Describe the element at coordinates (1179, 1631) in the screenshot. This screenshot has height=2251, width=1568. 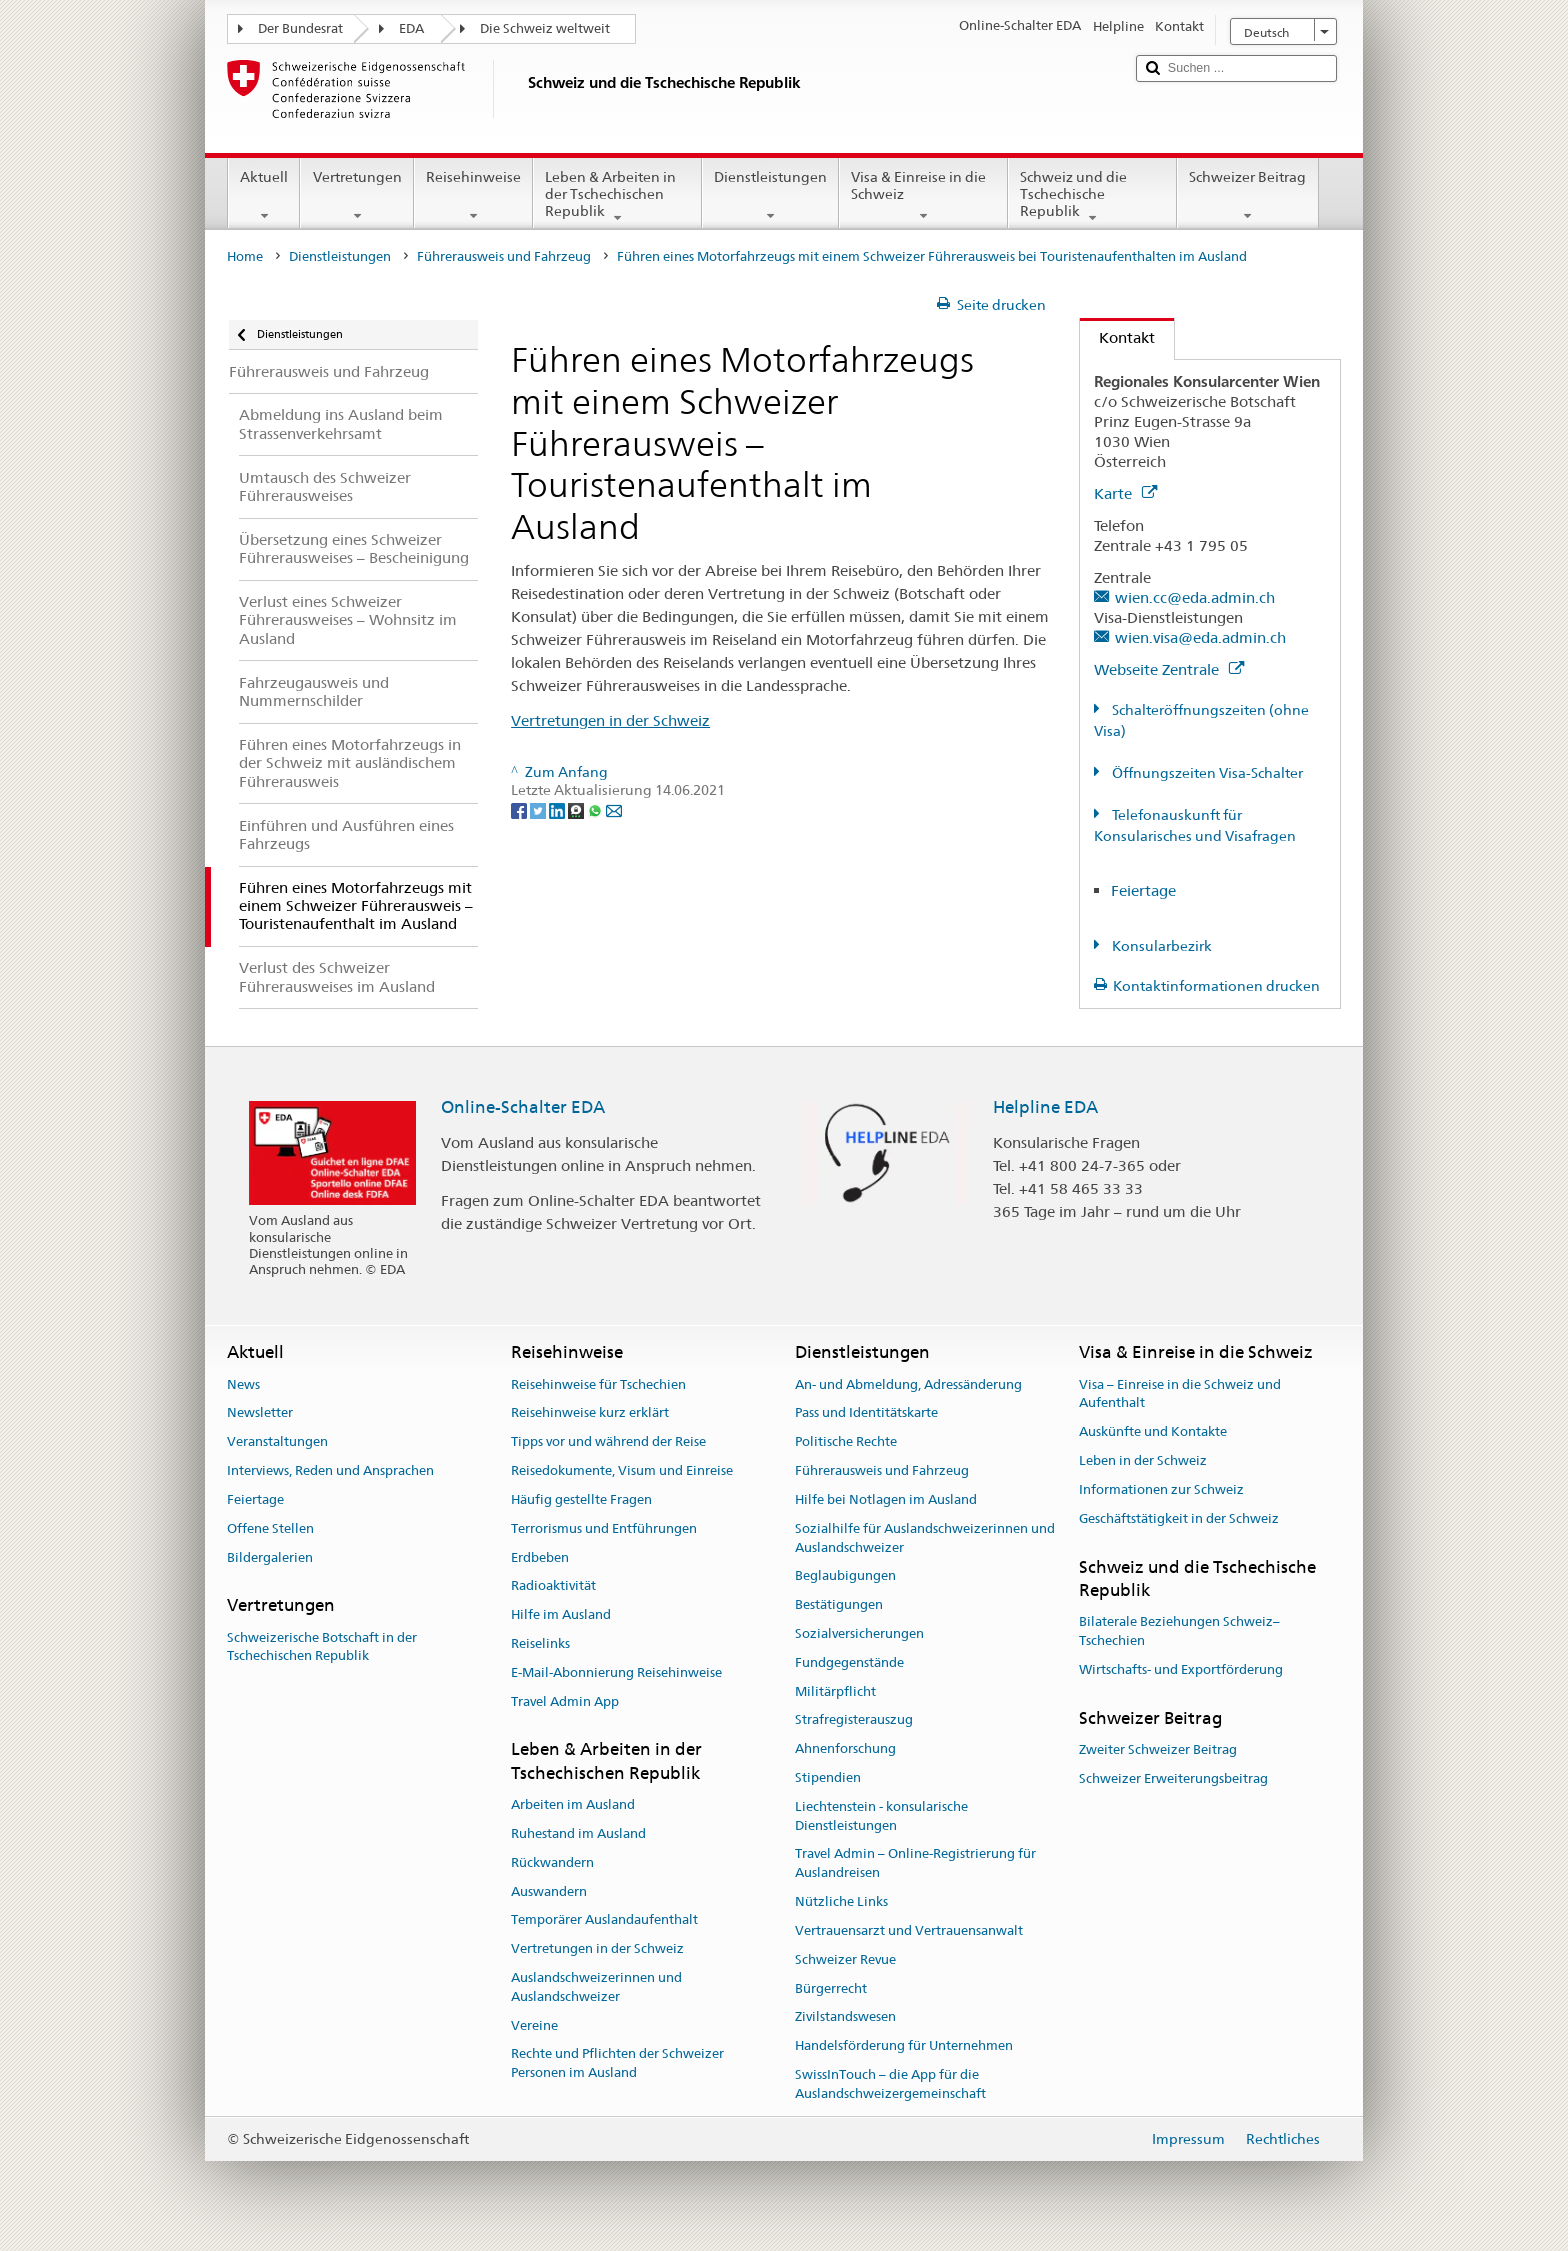
I see `Bilaterale Beziehungen Schweiz–Tschechien` at that location.